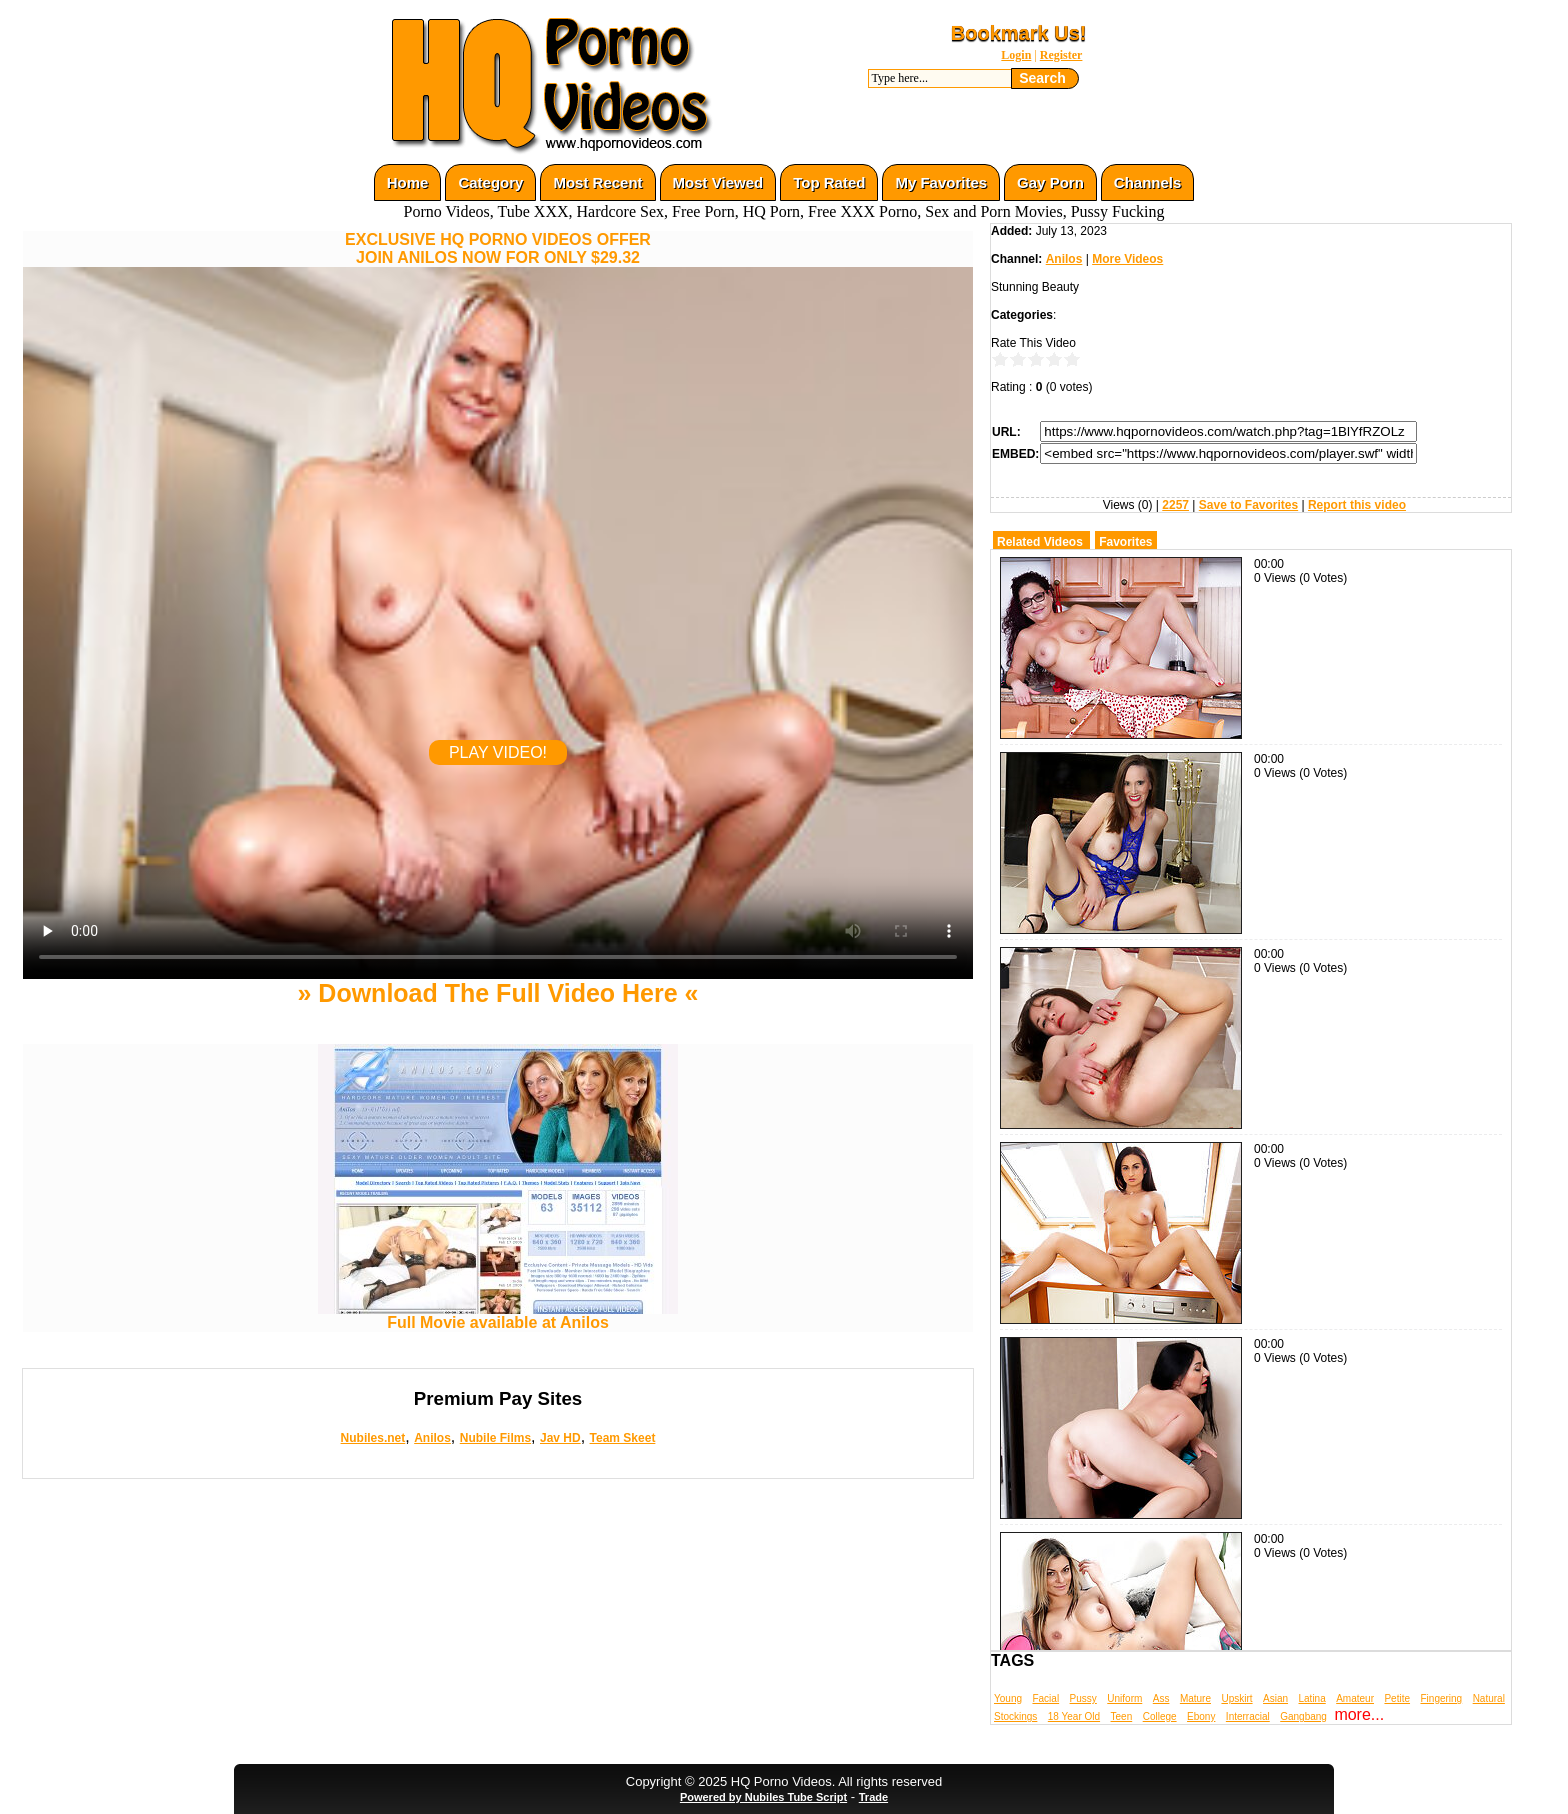  I want to click on Nubiles.net, so click(373, 1438).